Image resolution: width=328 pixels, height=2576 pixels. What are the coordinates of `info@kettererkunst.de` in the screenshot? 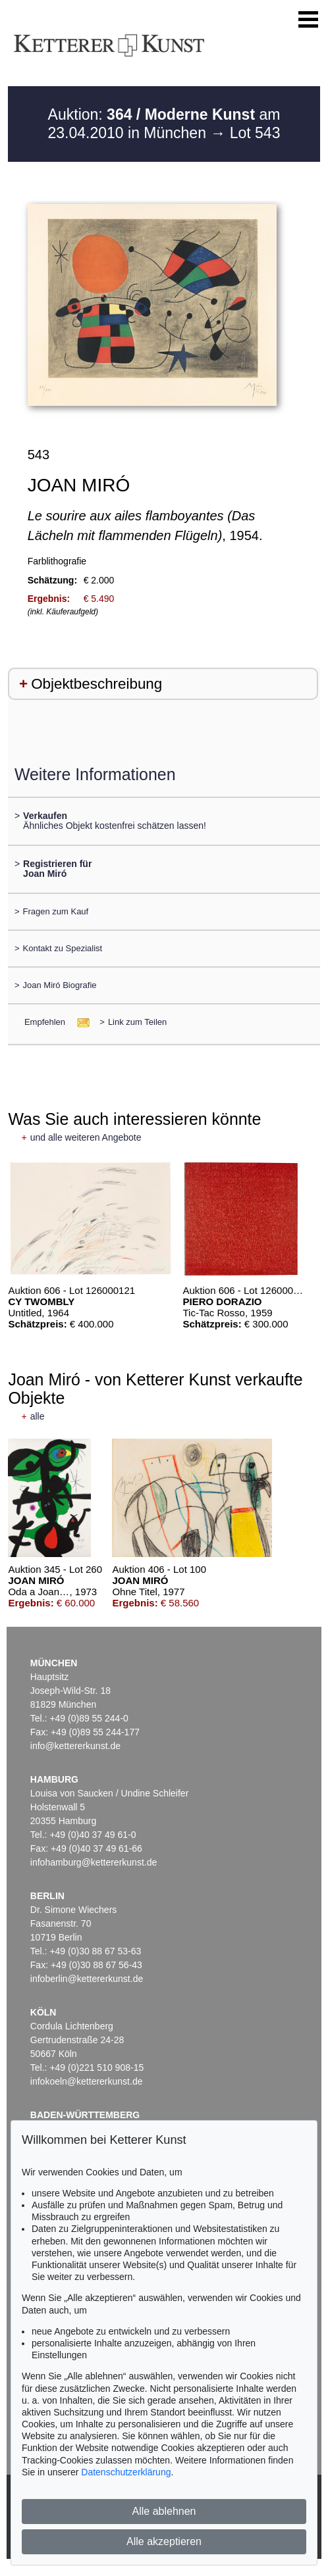 It's located at (75, 1746).